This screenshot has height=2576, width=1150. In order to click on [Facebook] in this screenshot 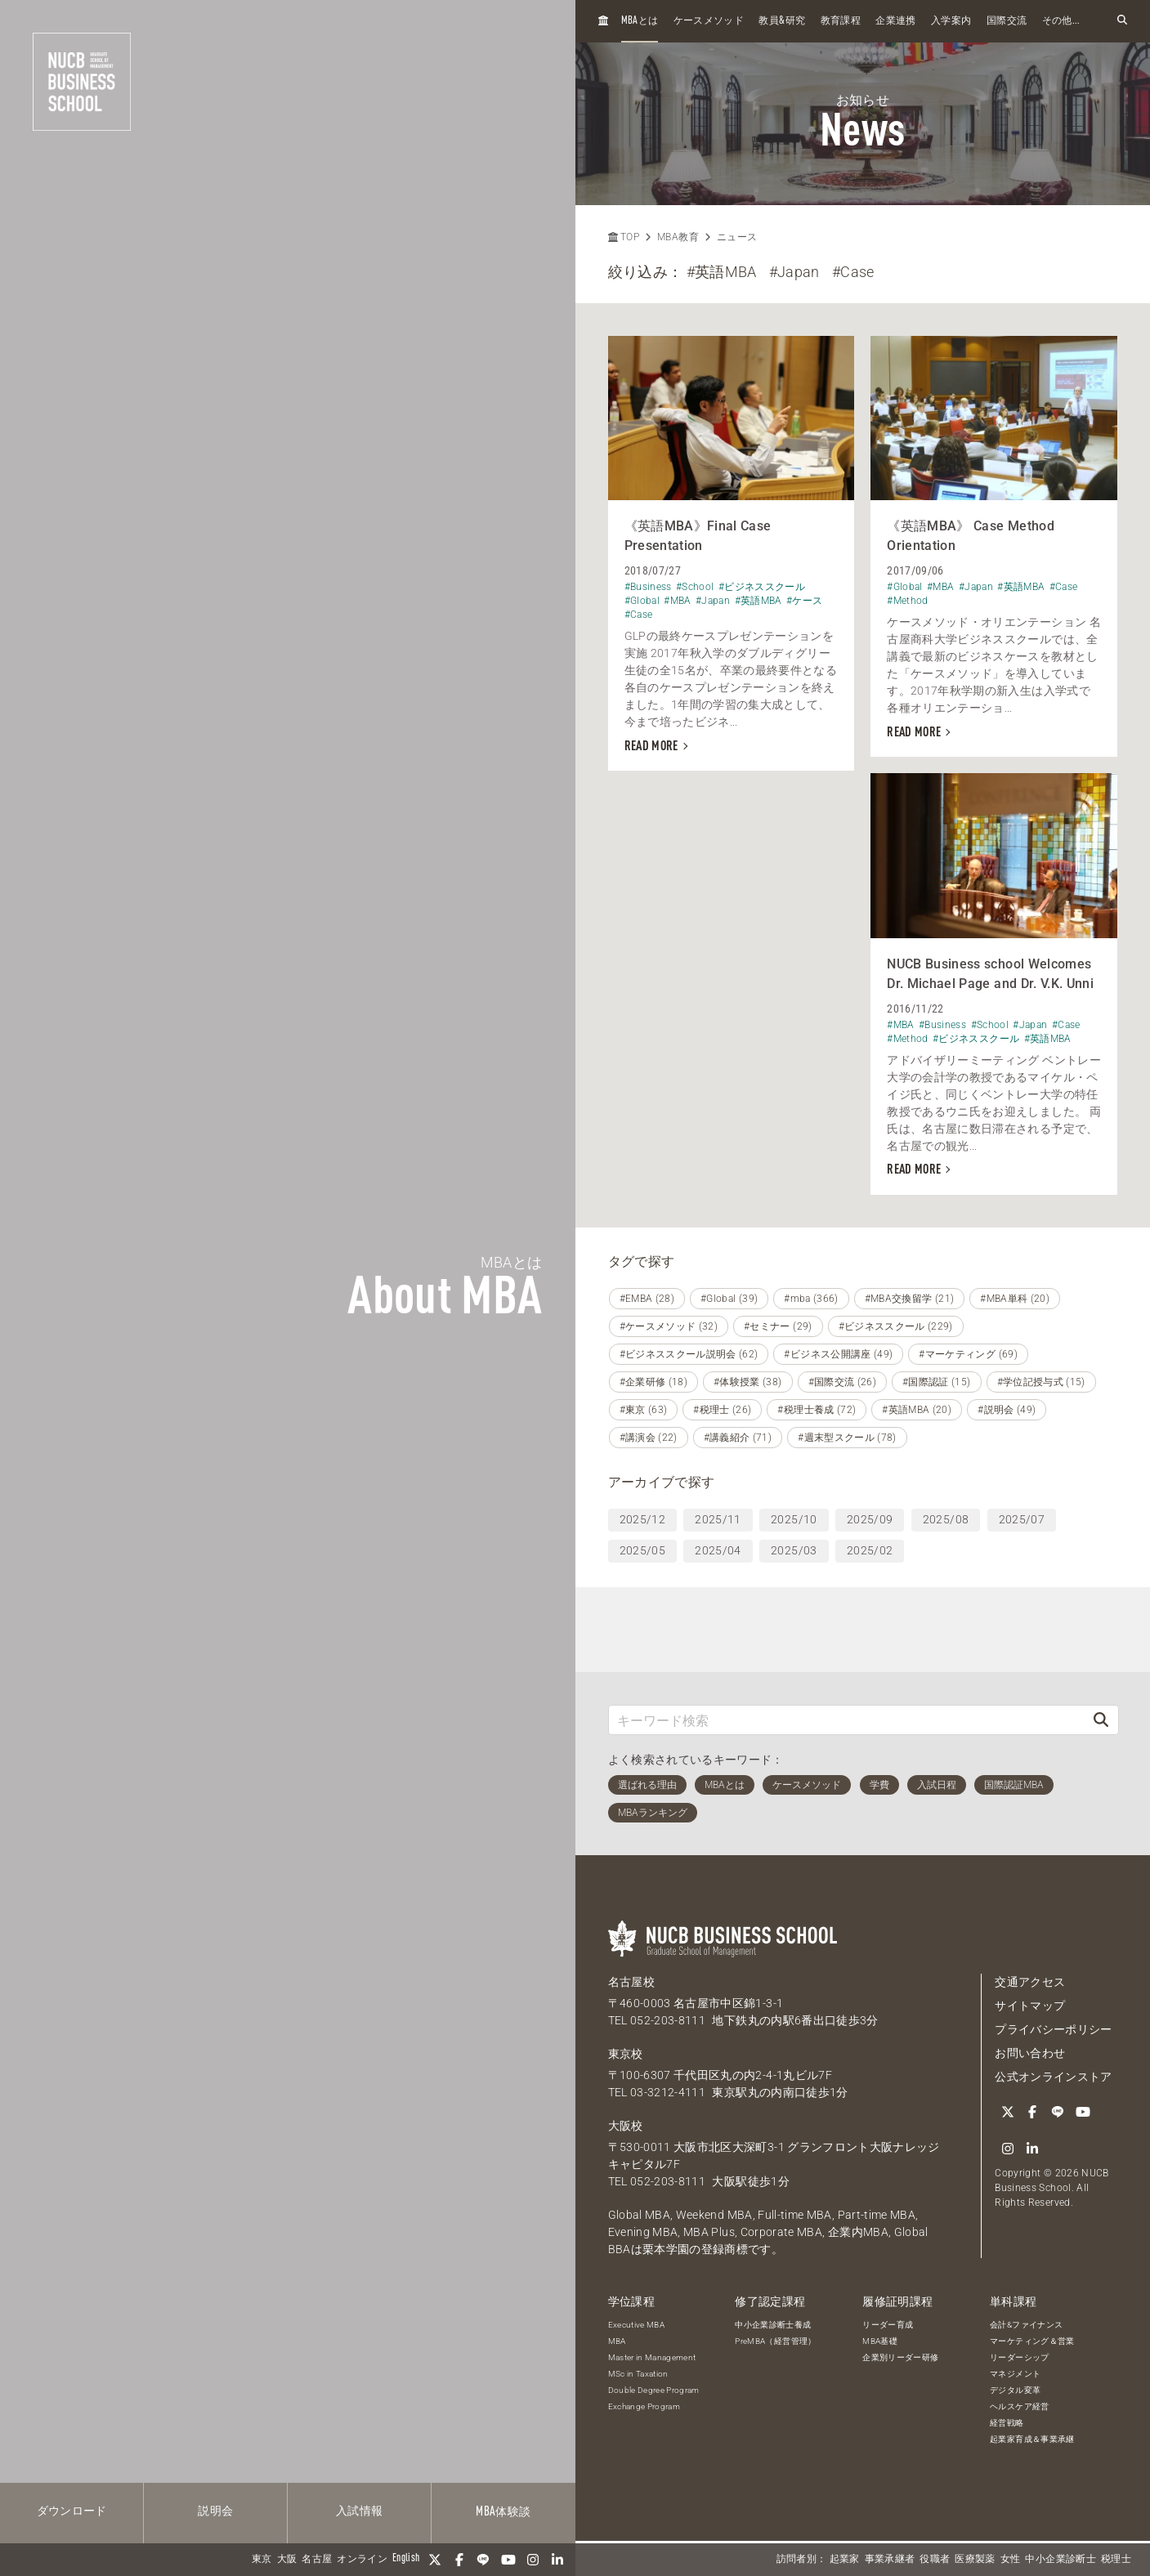, I will do `click(459, 2559)`.